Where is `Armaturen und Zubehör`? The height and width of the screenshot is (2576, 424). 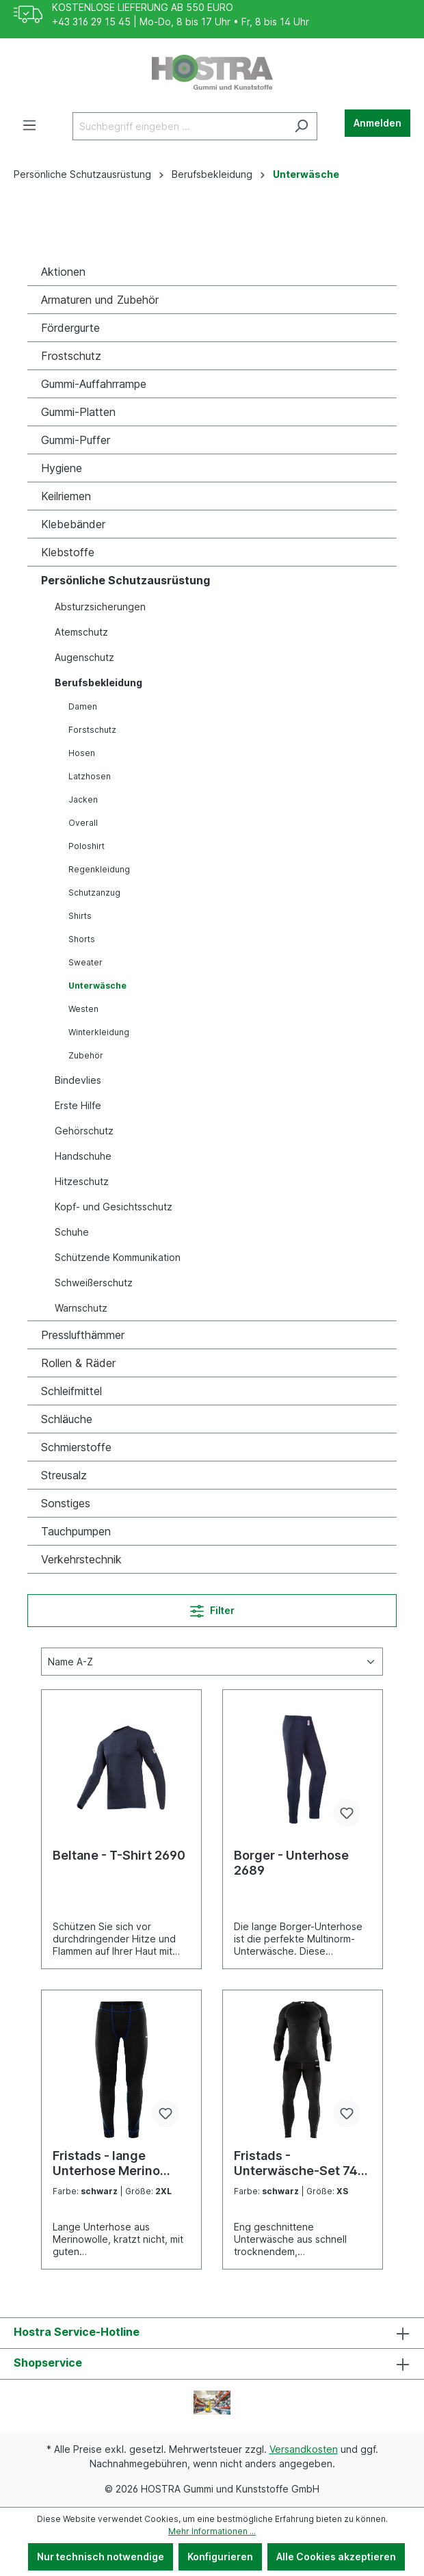 Armaturen und Zubehör is located at coordinates (100, 300).